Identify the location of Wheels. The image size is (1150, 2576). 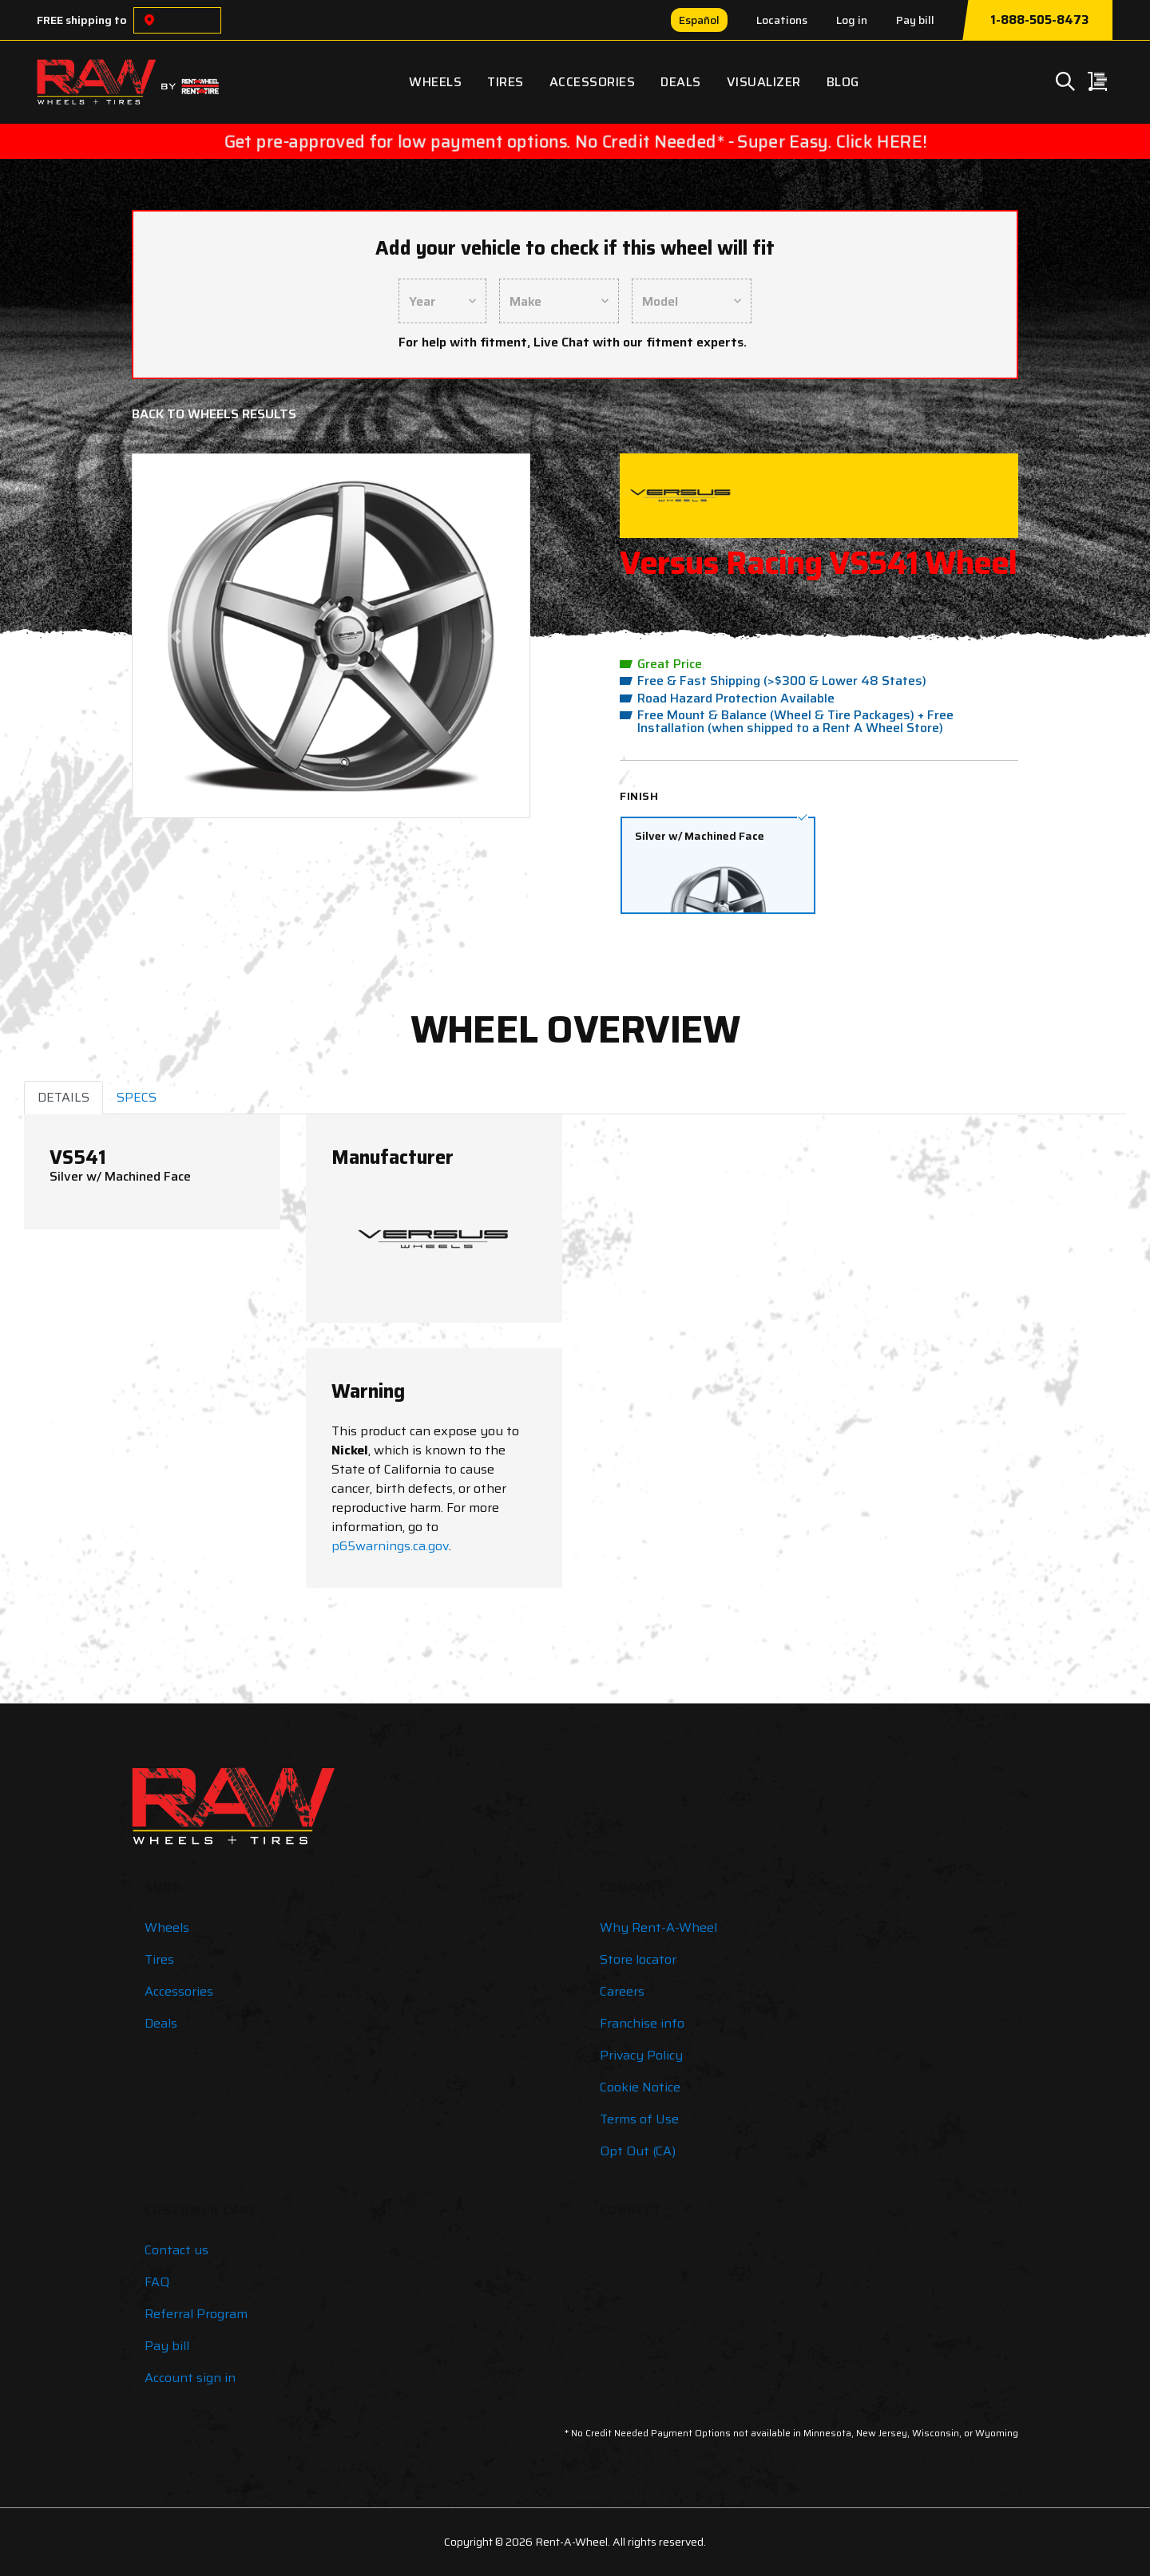
(435, 82).